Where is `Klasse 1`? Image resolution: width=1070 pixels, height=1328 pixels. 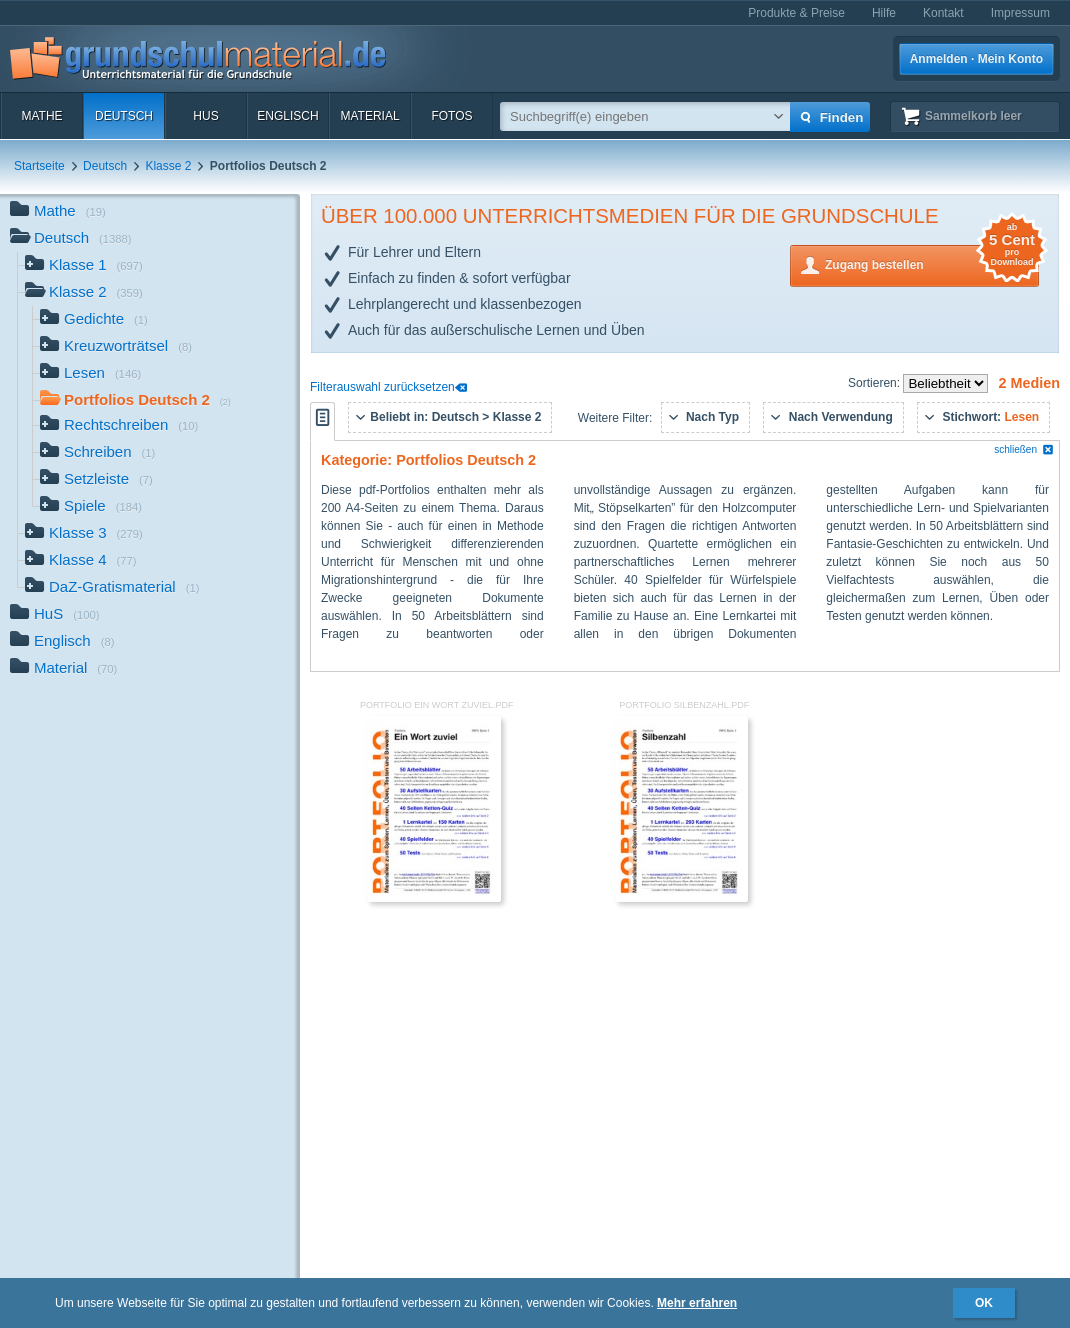
Klasse 1 is located at coordinates (84, 266).